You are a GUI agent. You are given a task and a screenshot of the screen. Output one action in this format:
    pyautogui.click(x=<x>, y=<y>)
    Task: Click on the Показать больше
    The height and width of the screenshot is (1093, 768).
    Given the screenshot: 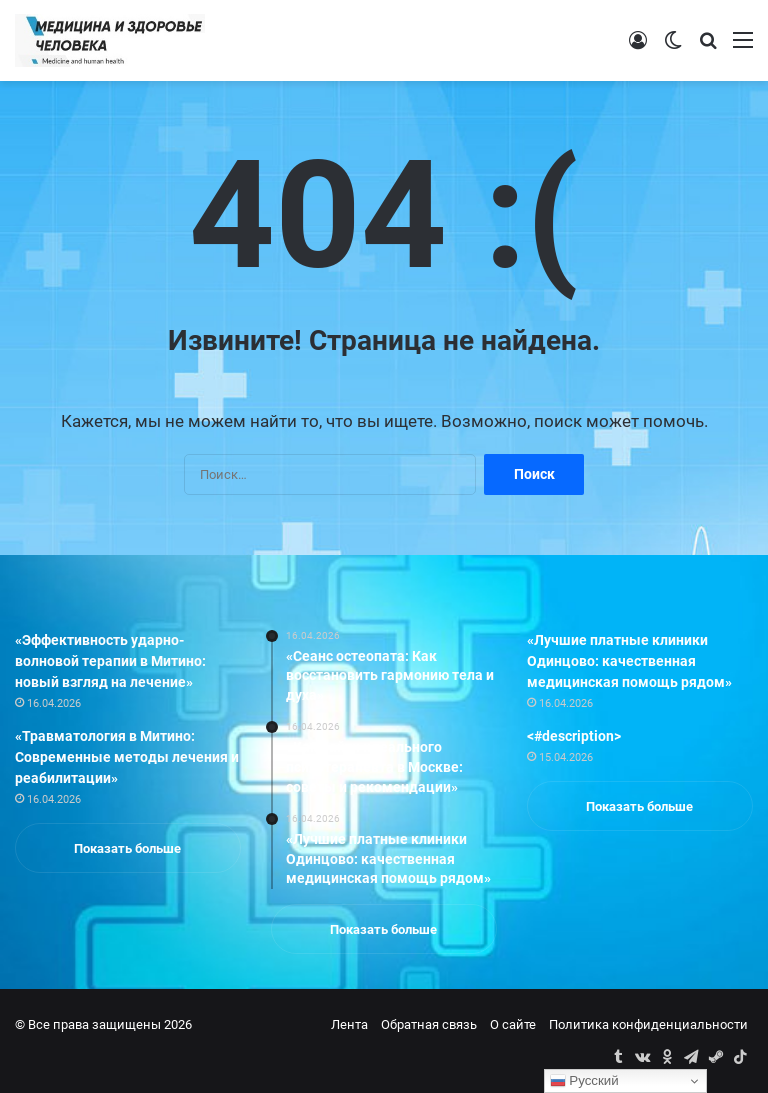 What is the action you would take?
    pyautogui.click(x=127, y=848)
    